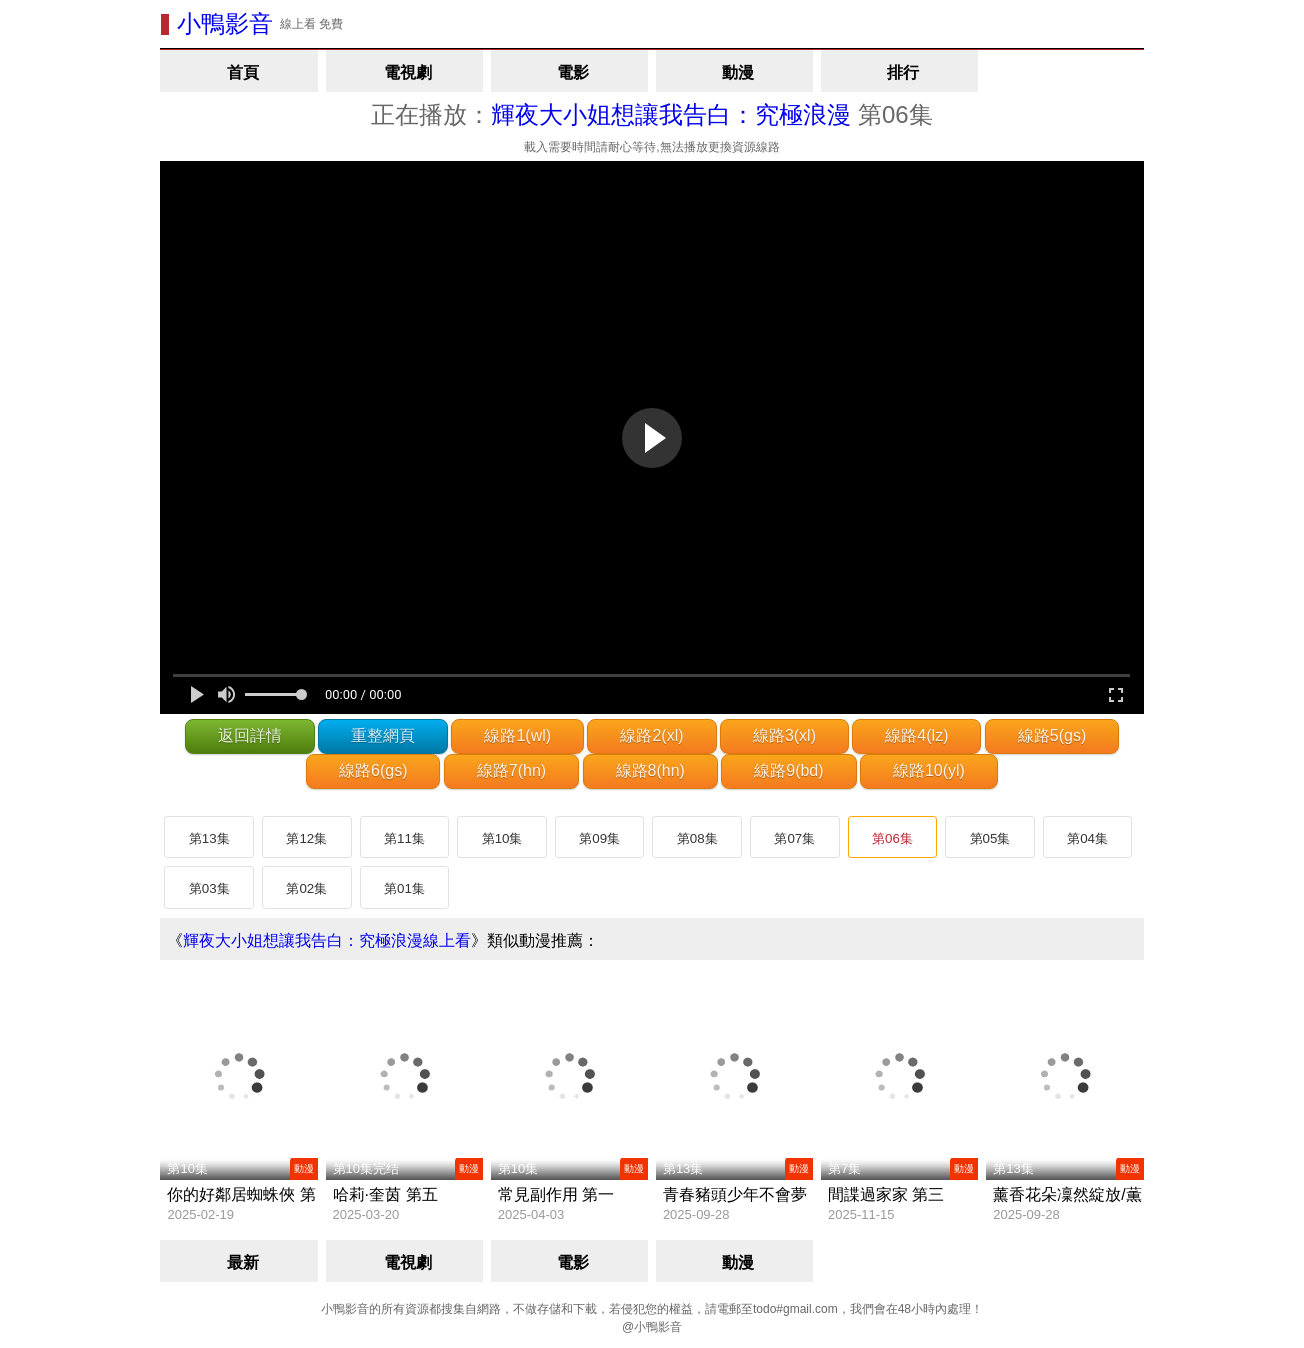 This screenshot has width=1304, height=1348. I want to click on 第07集, so click(794, 838).